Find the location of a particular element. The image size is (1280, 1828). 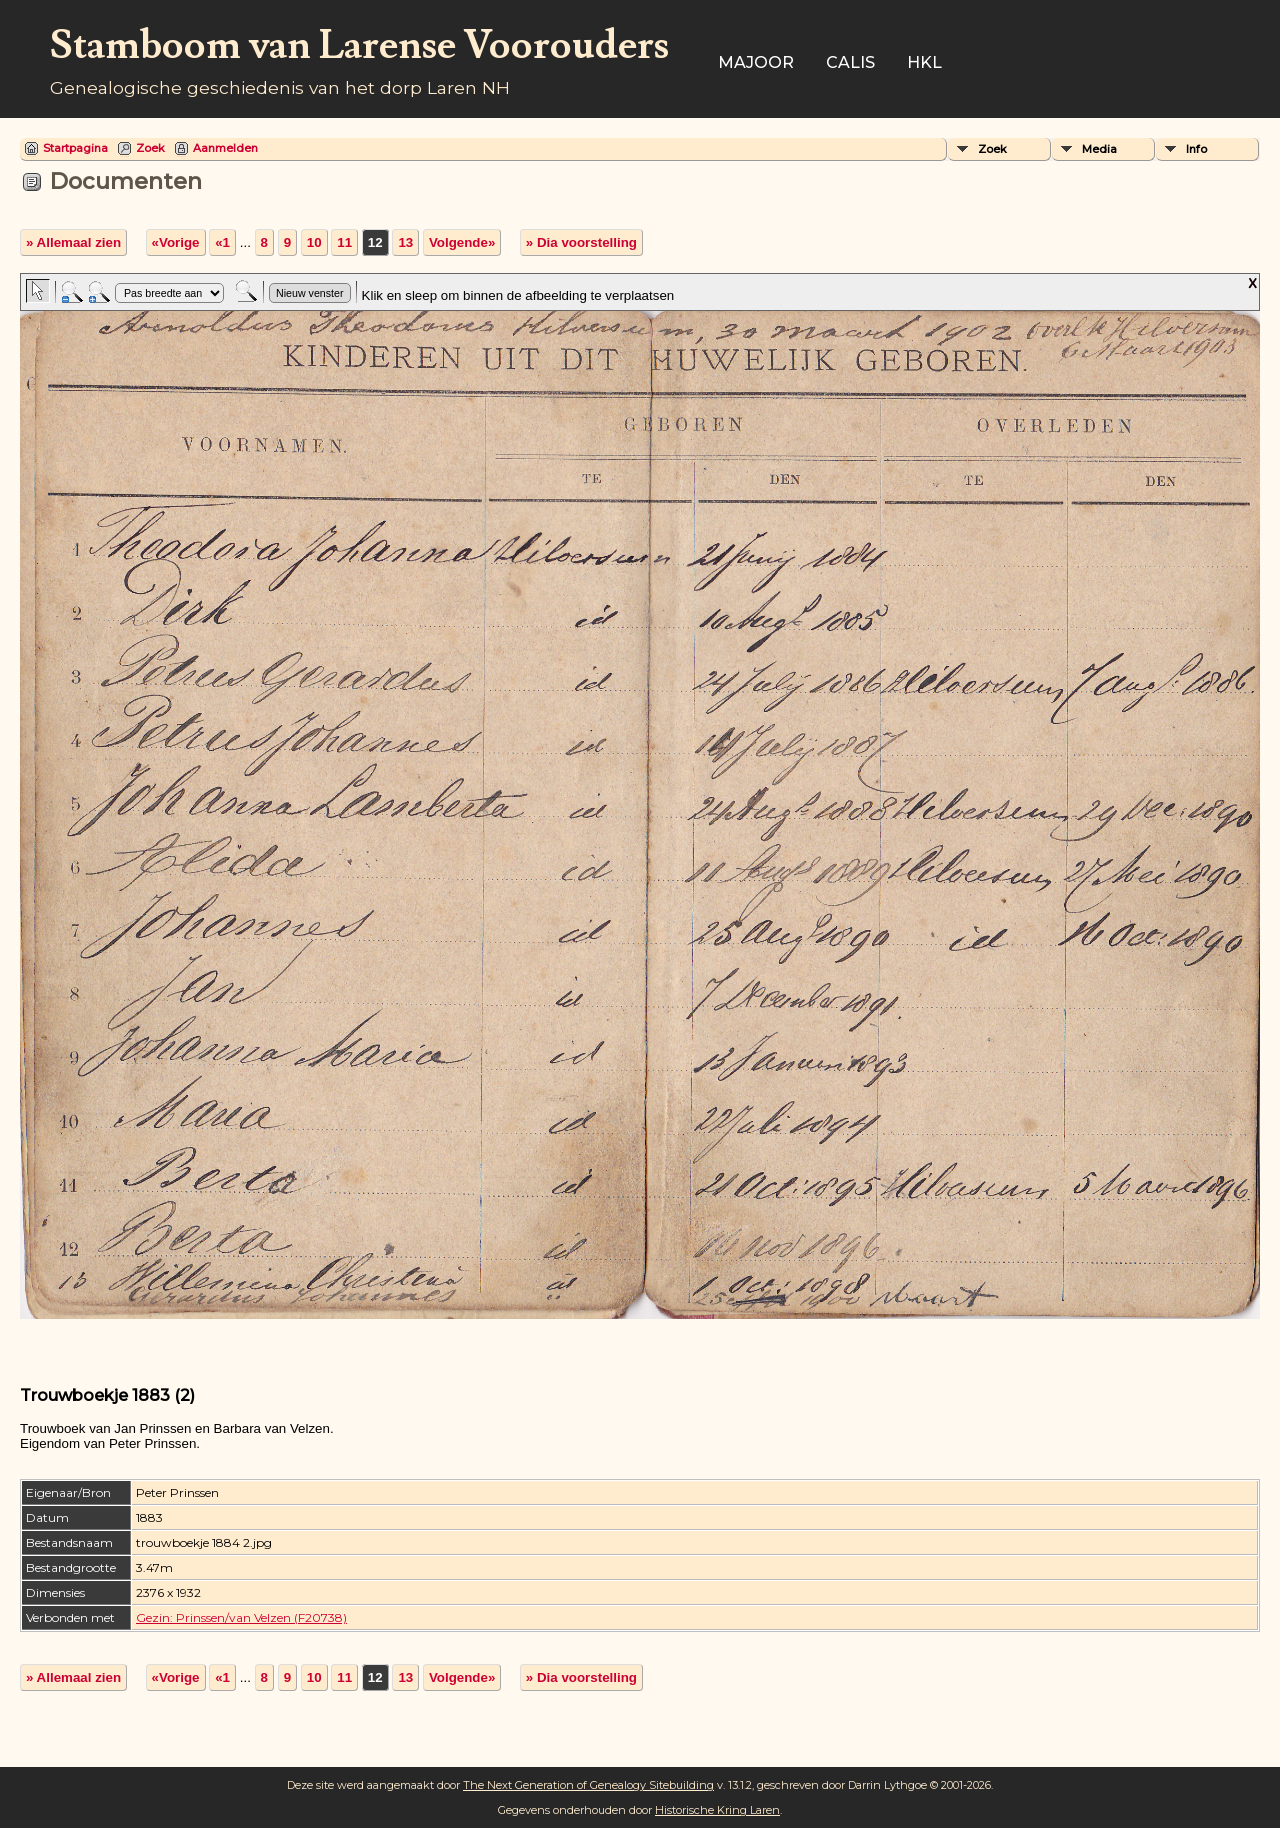

Zoek is located at coordinates (150, 148).